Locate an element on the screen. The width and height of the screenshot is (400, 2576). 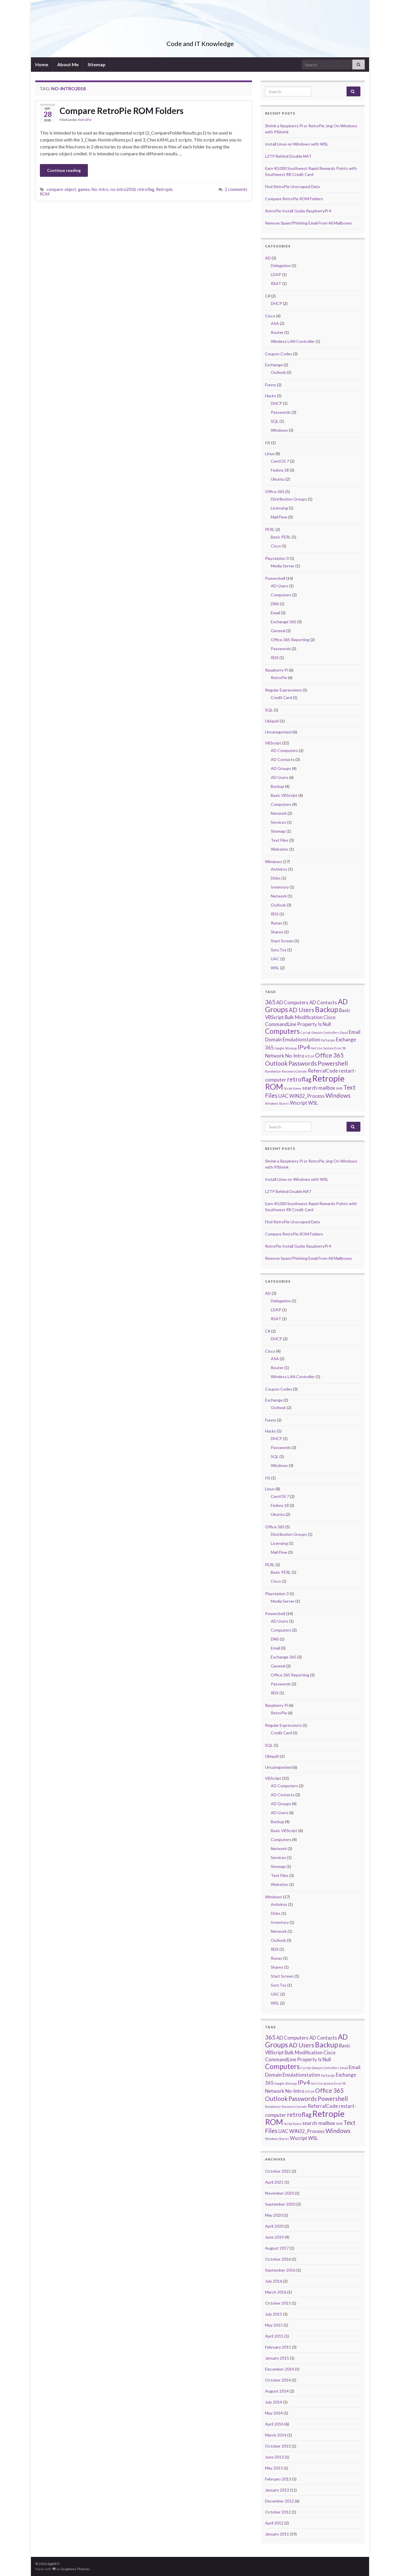
October 2016 is located at coordinates (278, 2259).